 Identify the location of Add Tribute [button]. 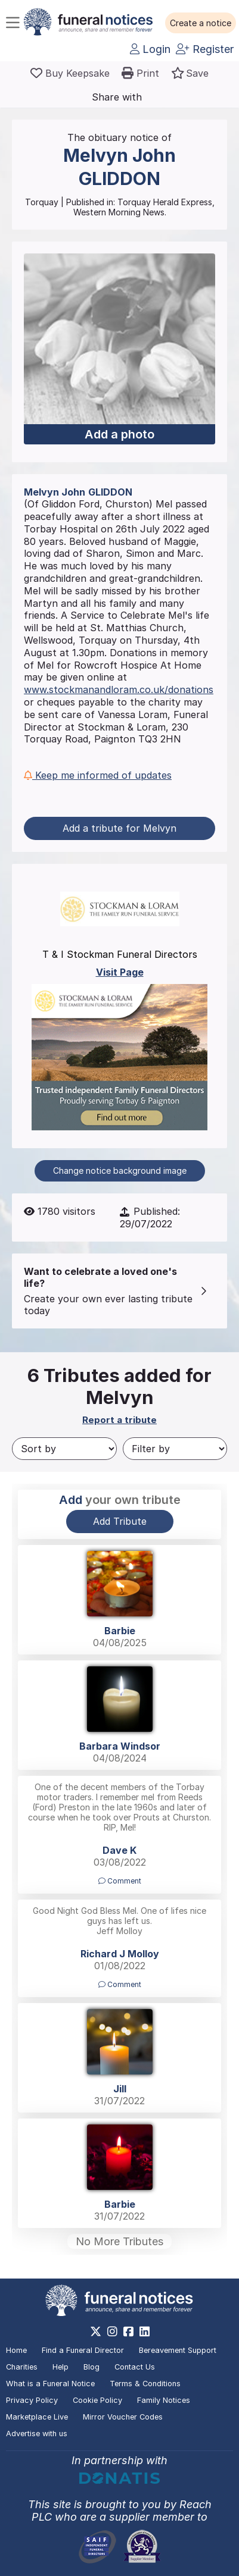
(120, 1521).